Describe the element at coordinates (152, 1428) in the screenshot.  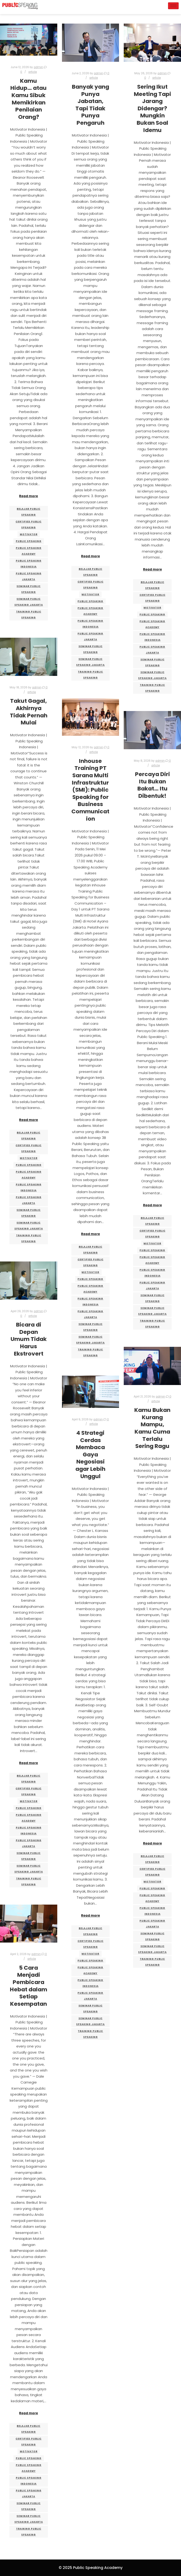
I see `Kamu Bukan Kurang Mampu, Kamu Cuma Terlalu Sering Ragu` at that location.